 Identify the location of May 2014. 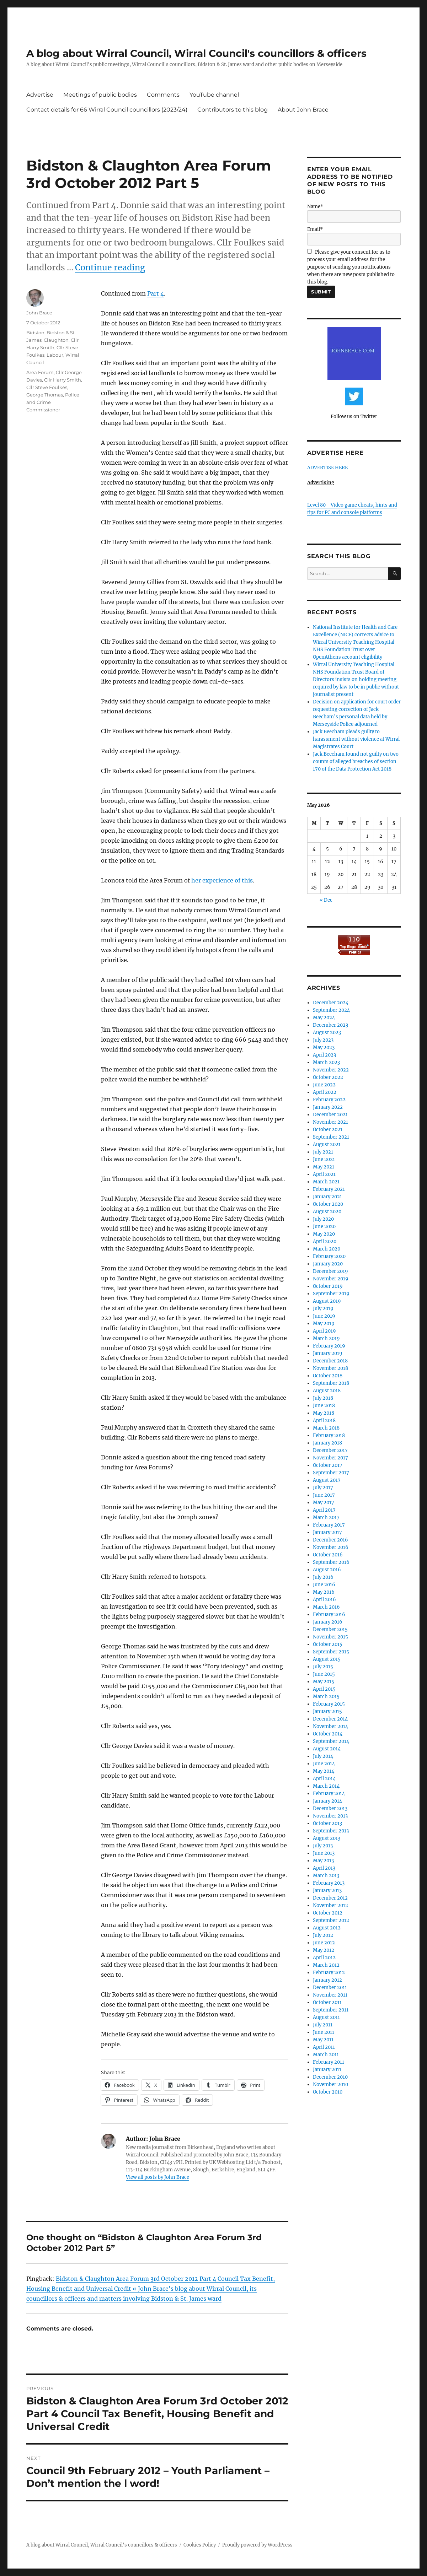
(323, 1771).